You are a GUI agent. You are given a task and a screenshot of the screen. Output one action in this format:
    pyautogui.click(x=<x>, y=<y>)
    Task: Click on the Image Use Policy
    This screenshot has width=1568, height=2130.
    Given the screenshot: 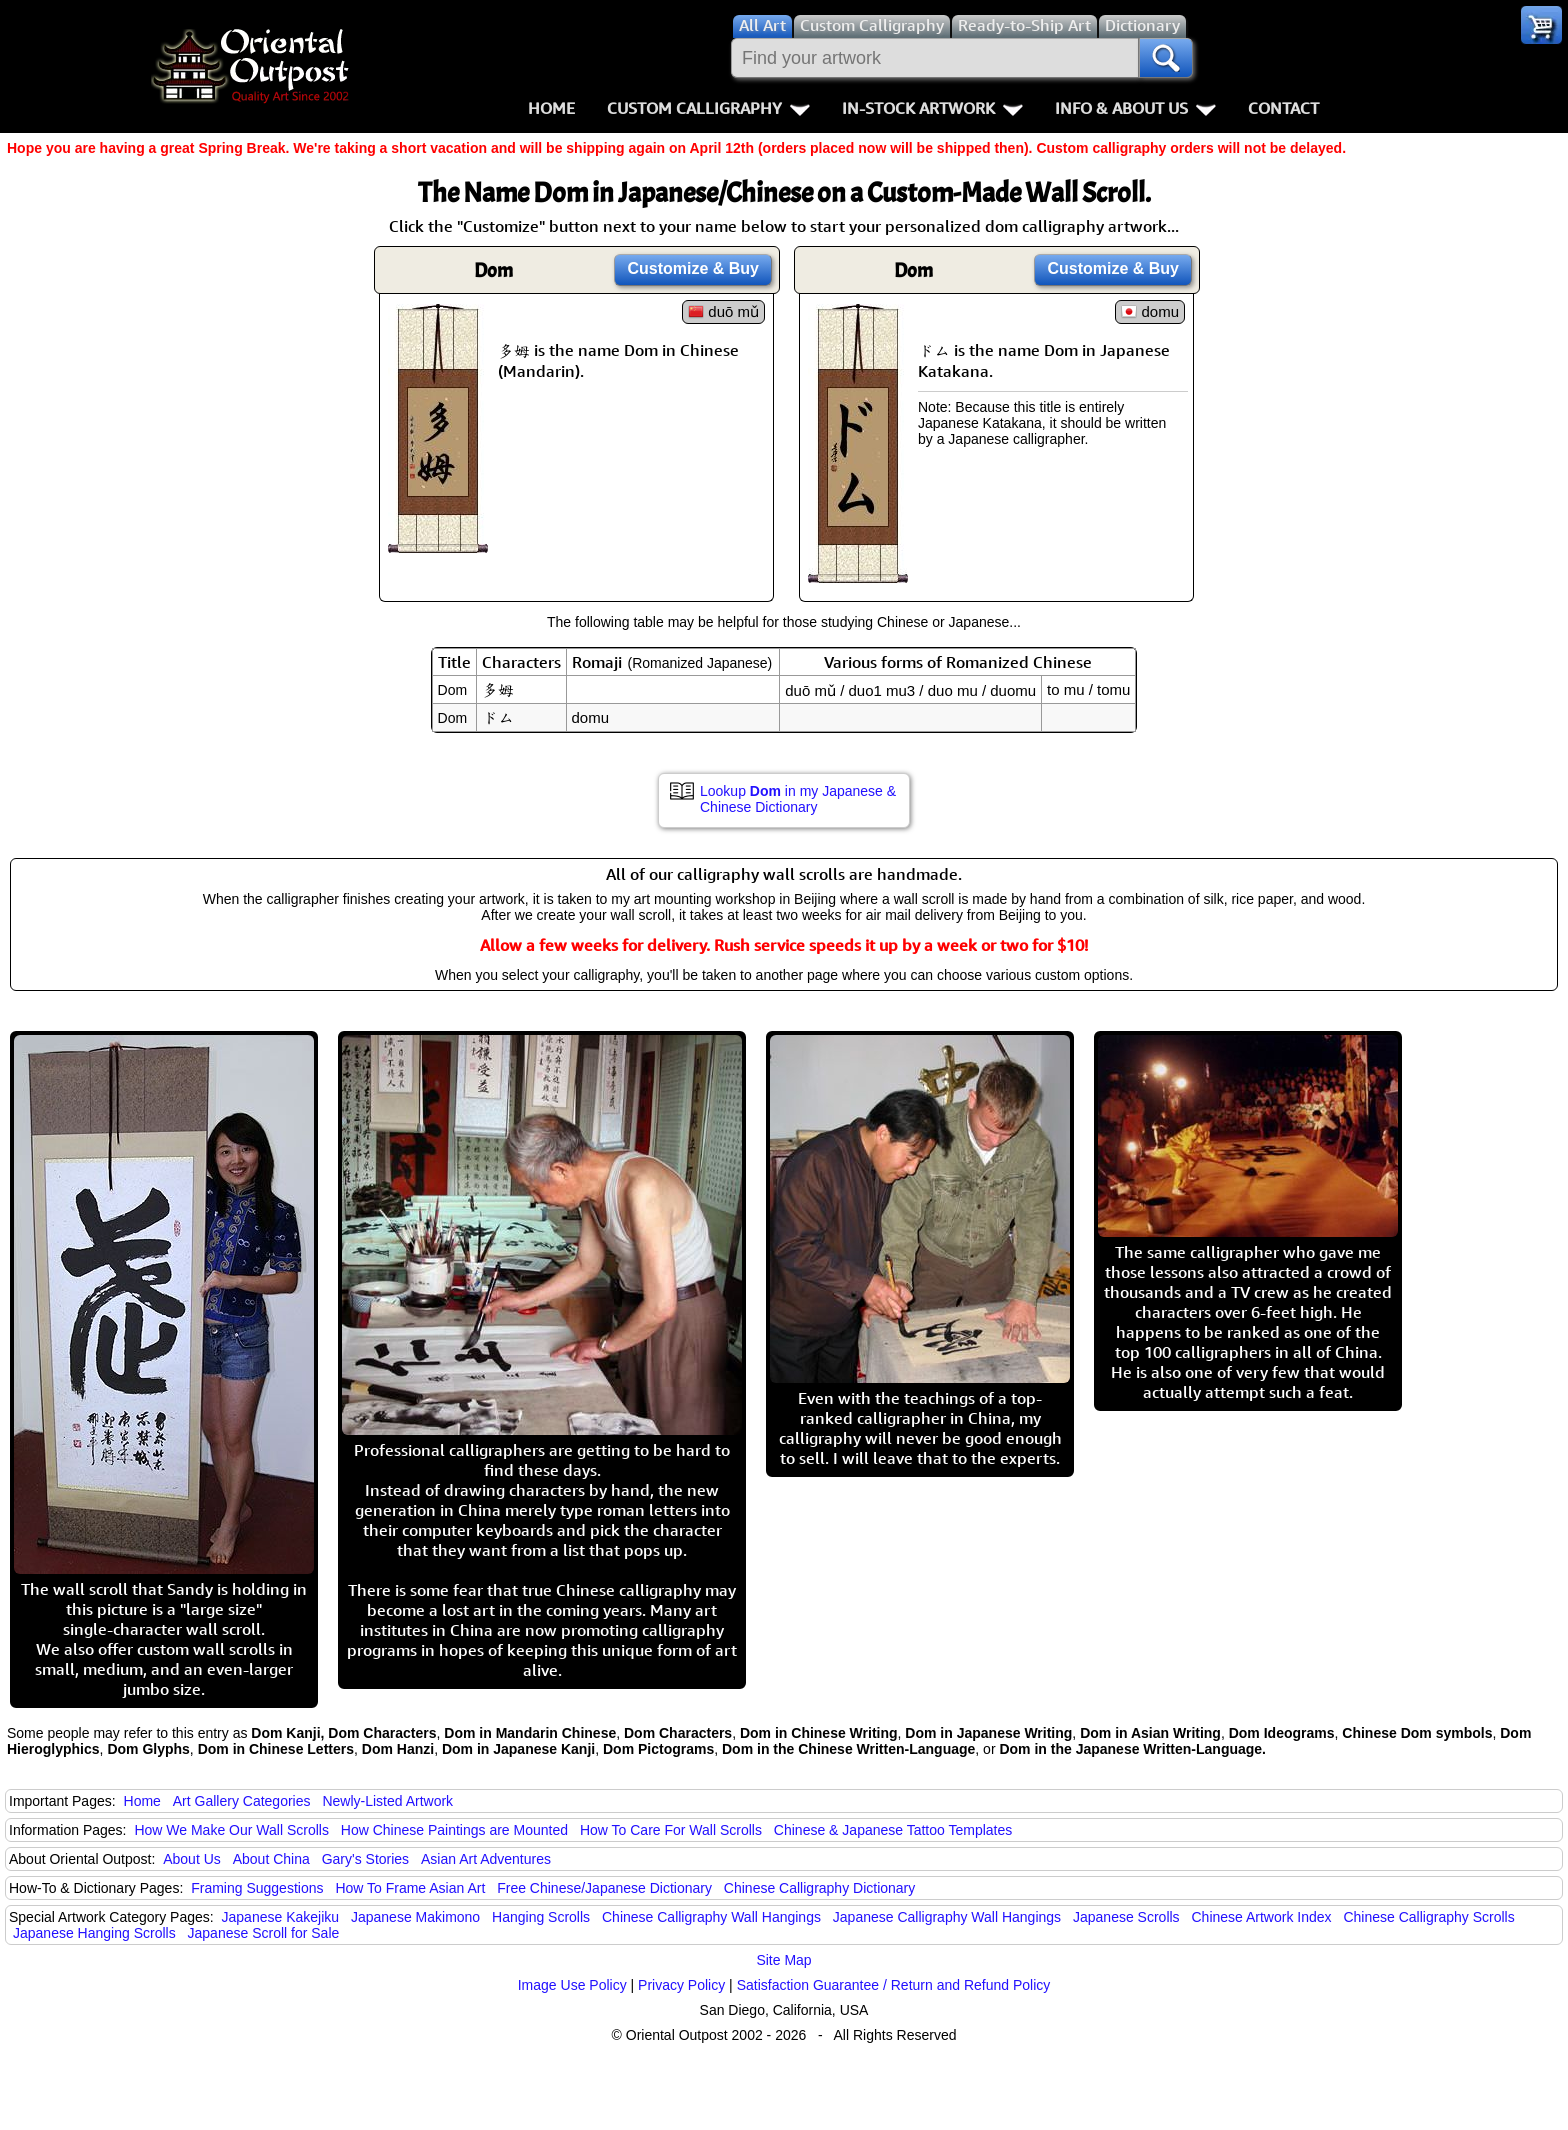 What is the action you would take?
    pyautogui.click(x=572, y=1985)
    